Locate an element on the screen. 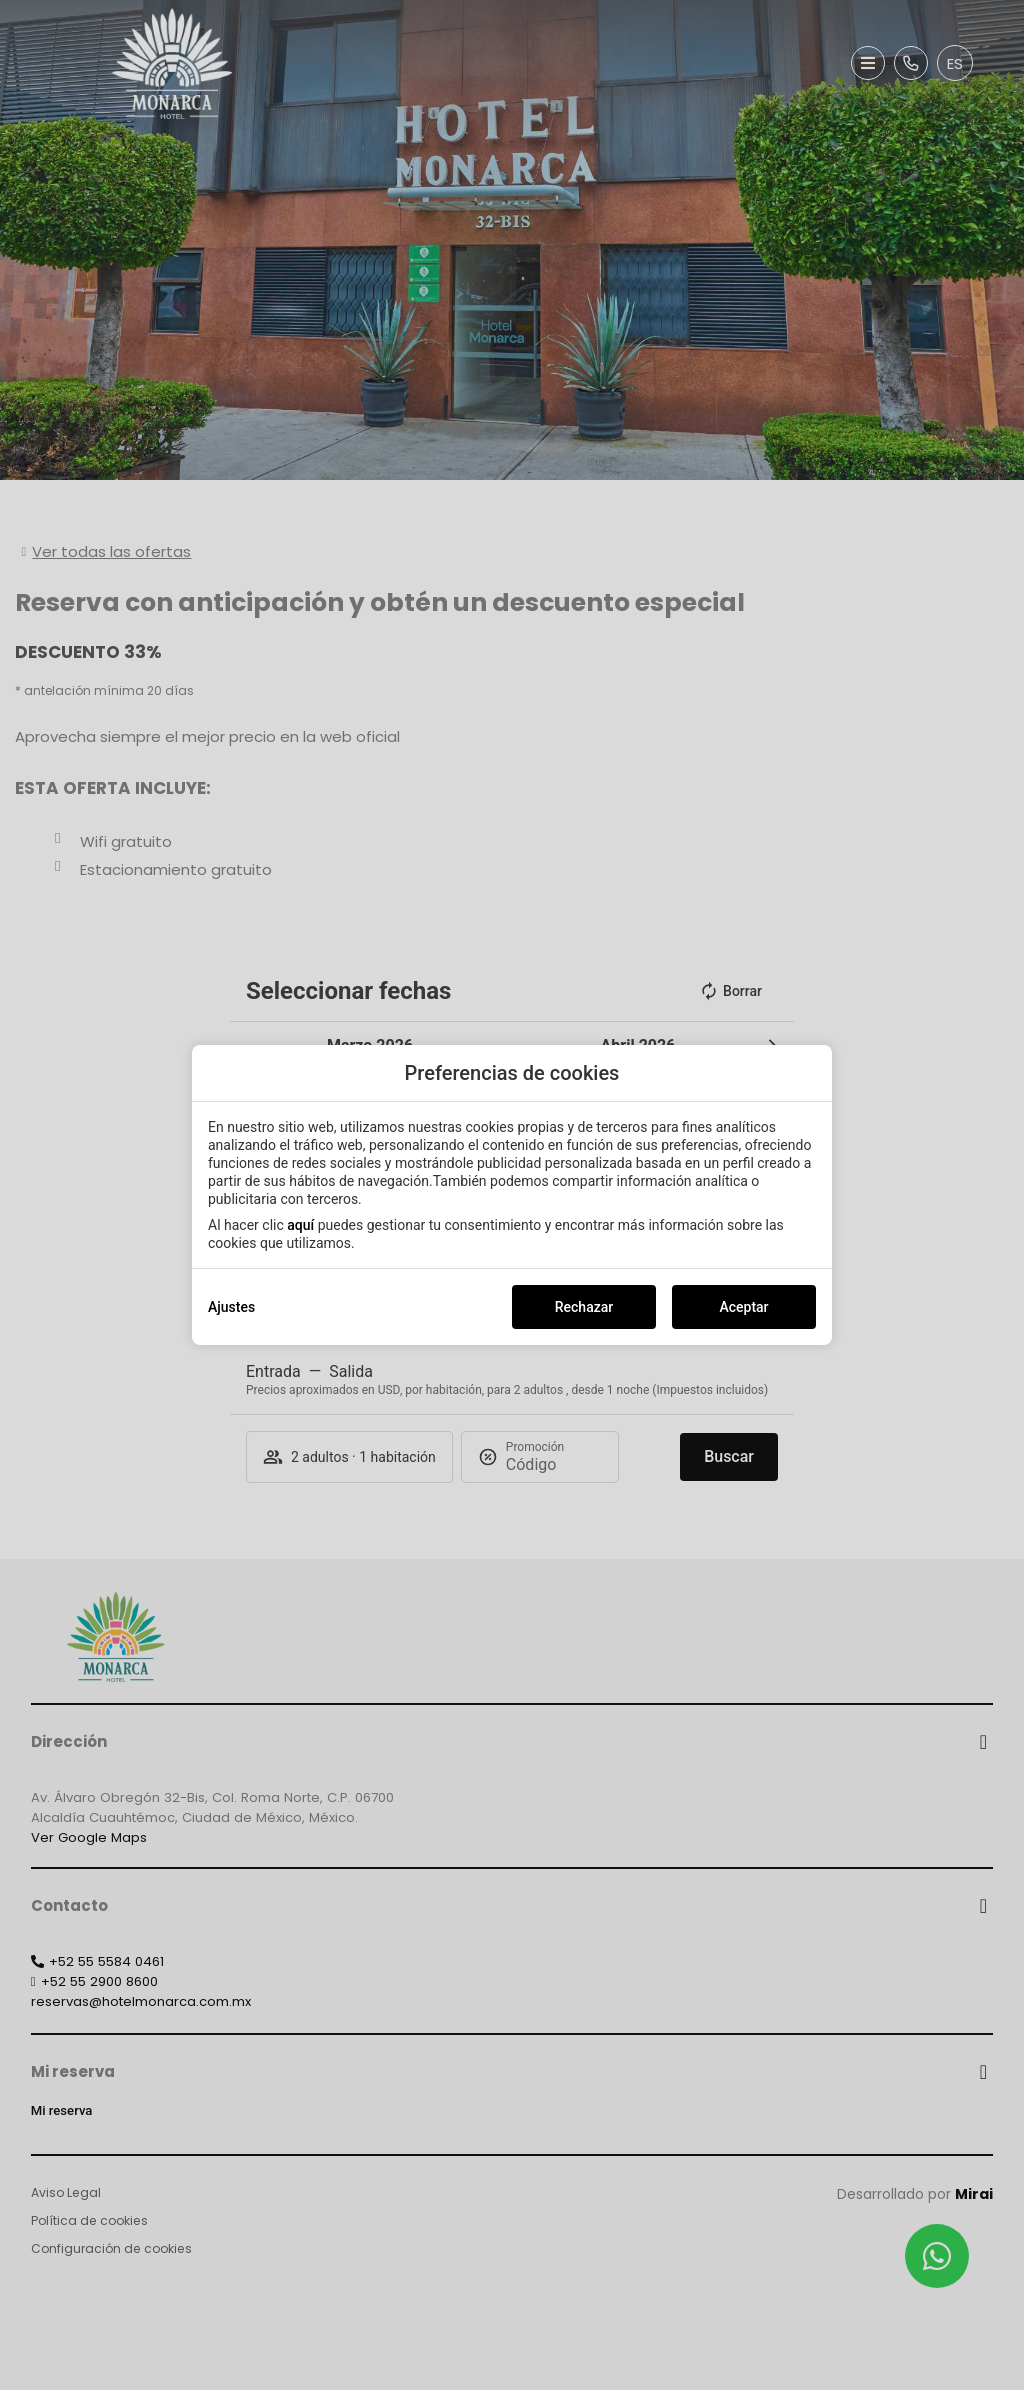 The image size is (1024, 2390). Ajustes is located at coordinates (231, 1307).